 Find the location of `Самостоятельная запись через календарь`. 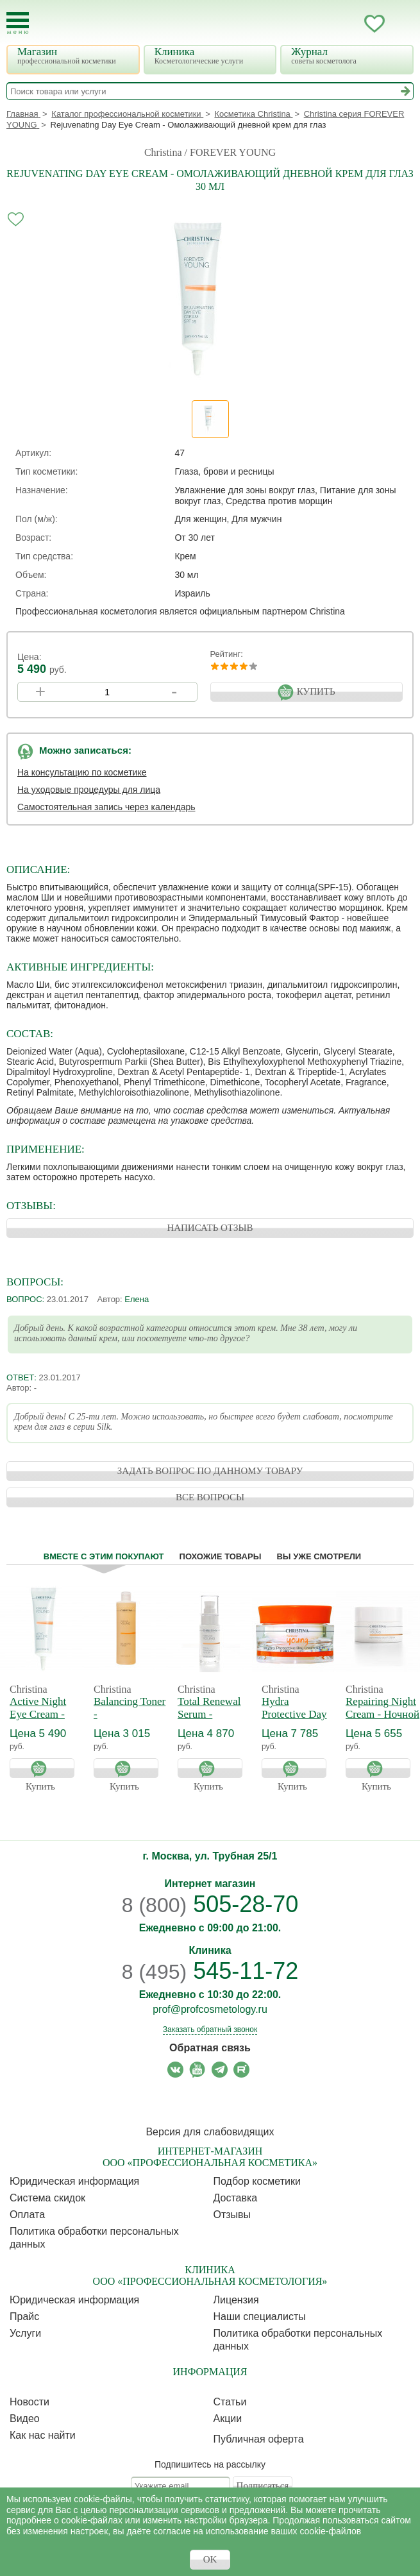

Самостоятельная запись через календарь is located at coordinates (106, 807).